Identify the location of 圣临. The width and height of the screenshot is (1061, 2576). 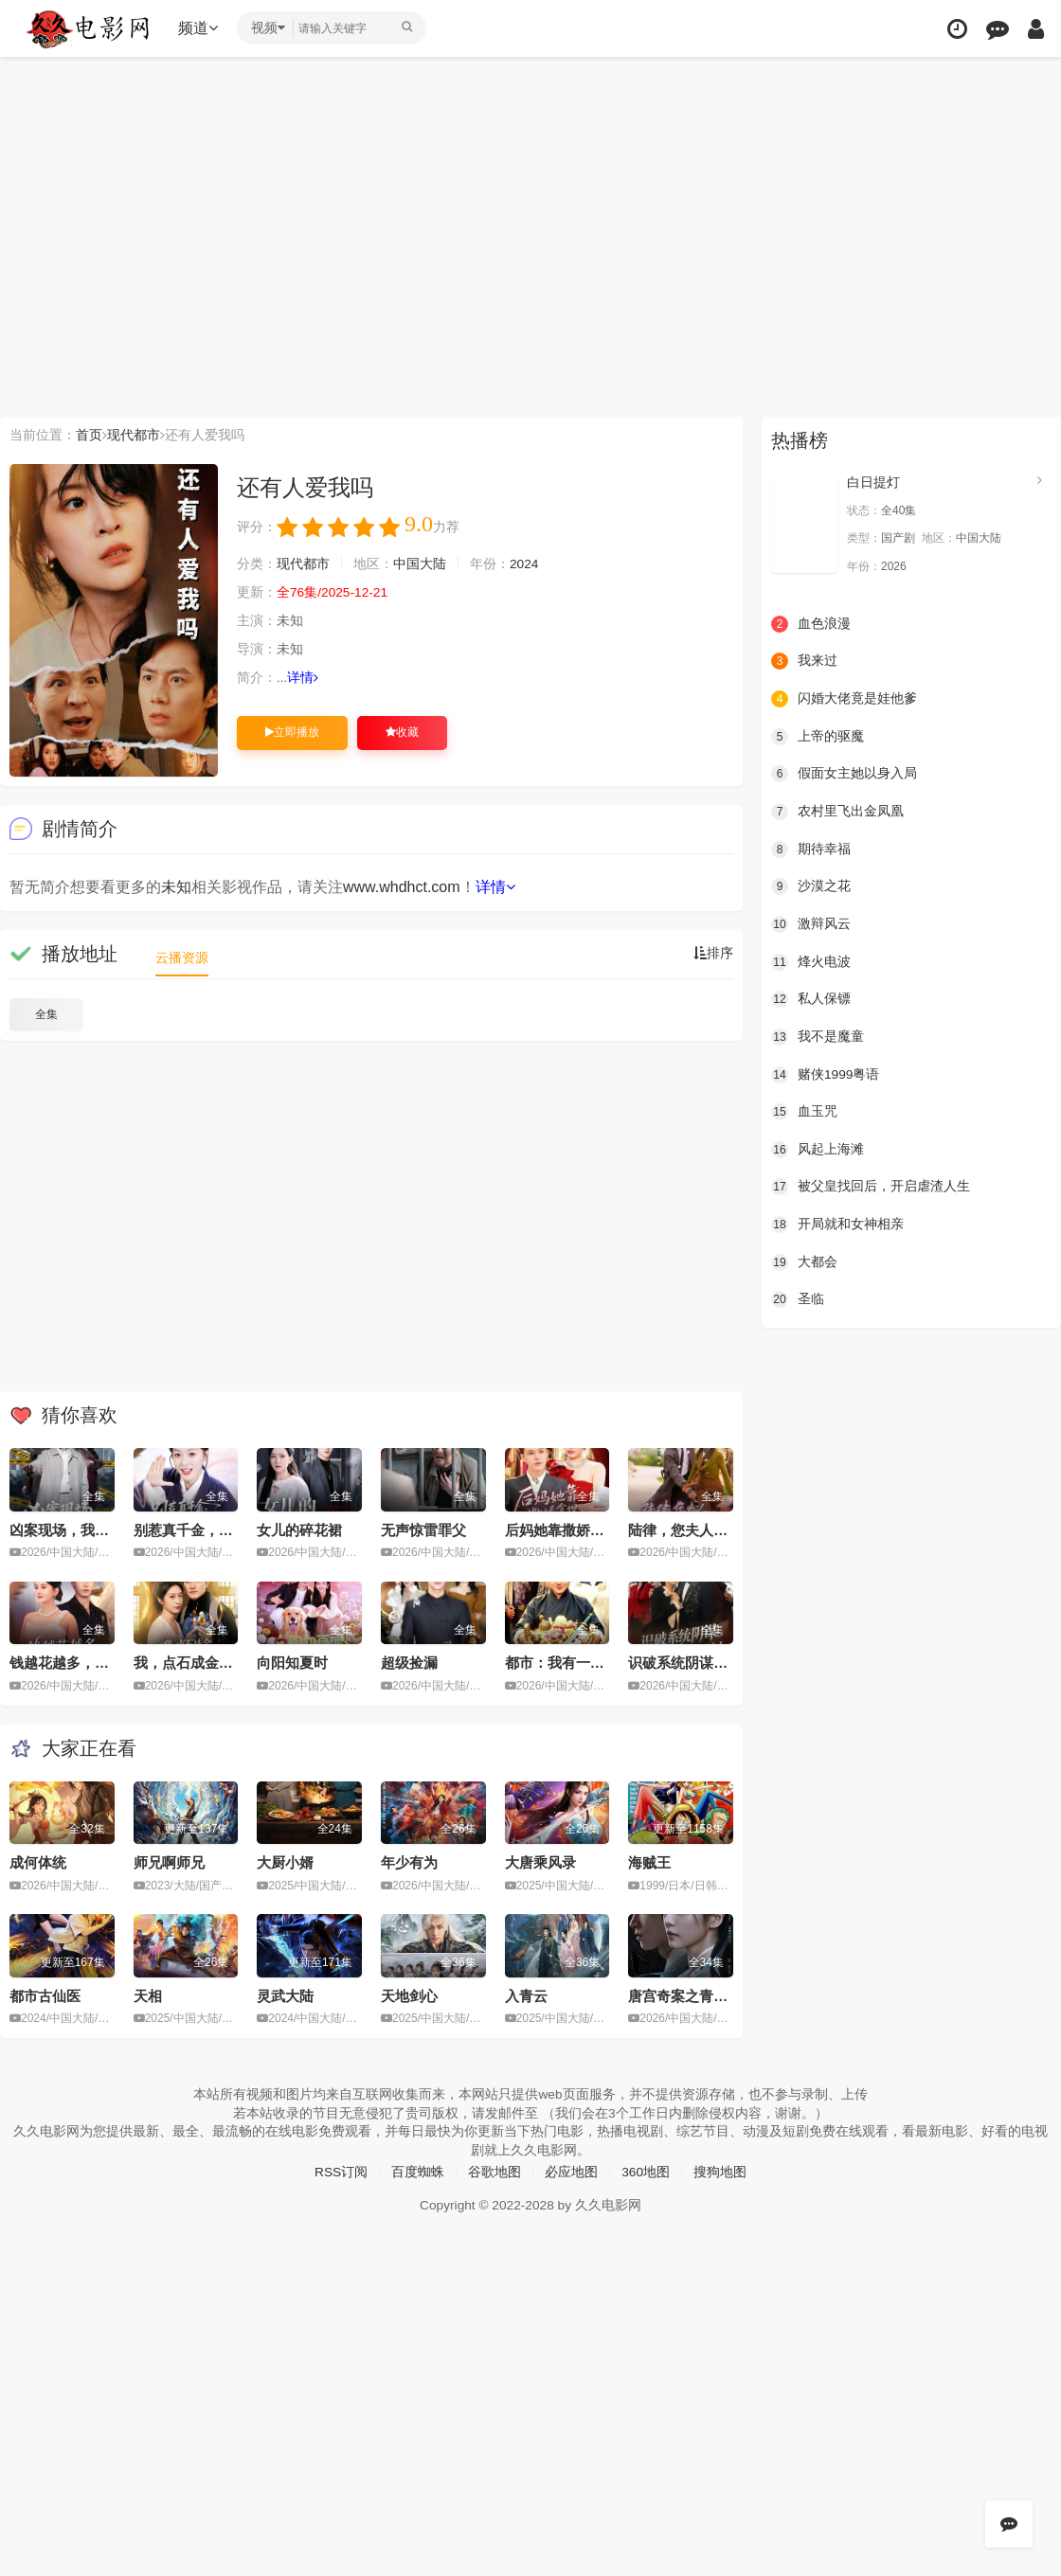
(797, 1298).